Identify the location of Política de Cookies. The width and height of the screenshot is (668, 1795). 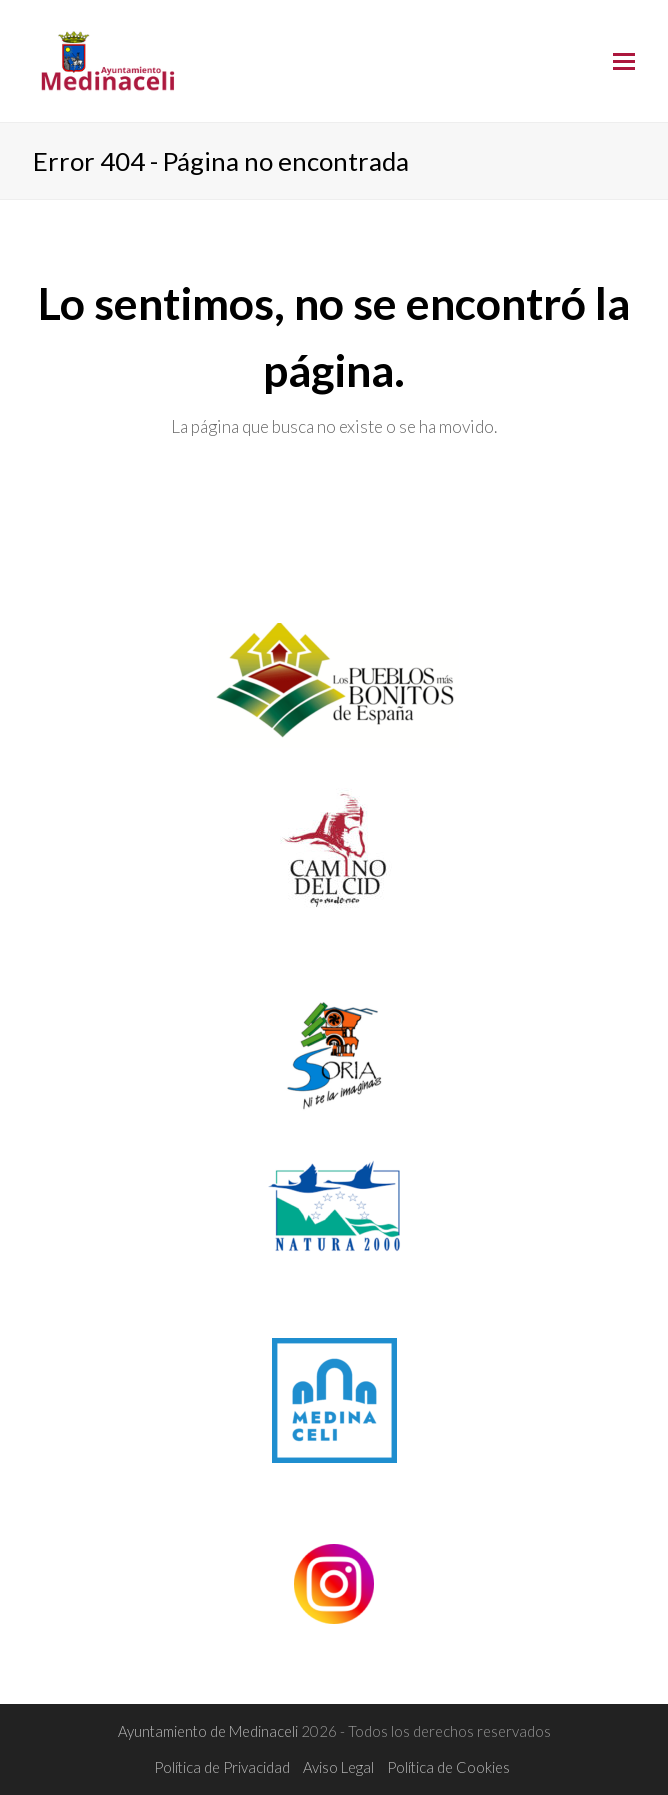
(448, 1767).